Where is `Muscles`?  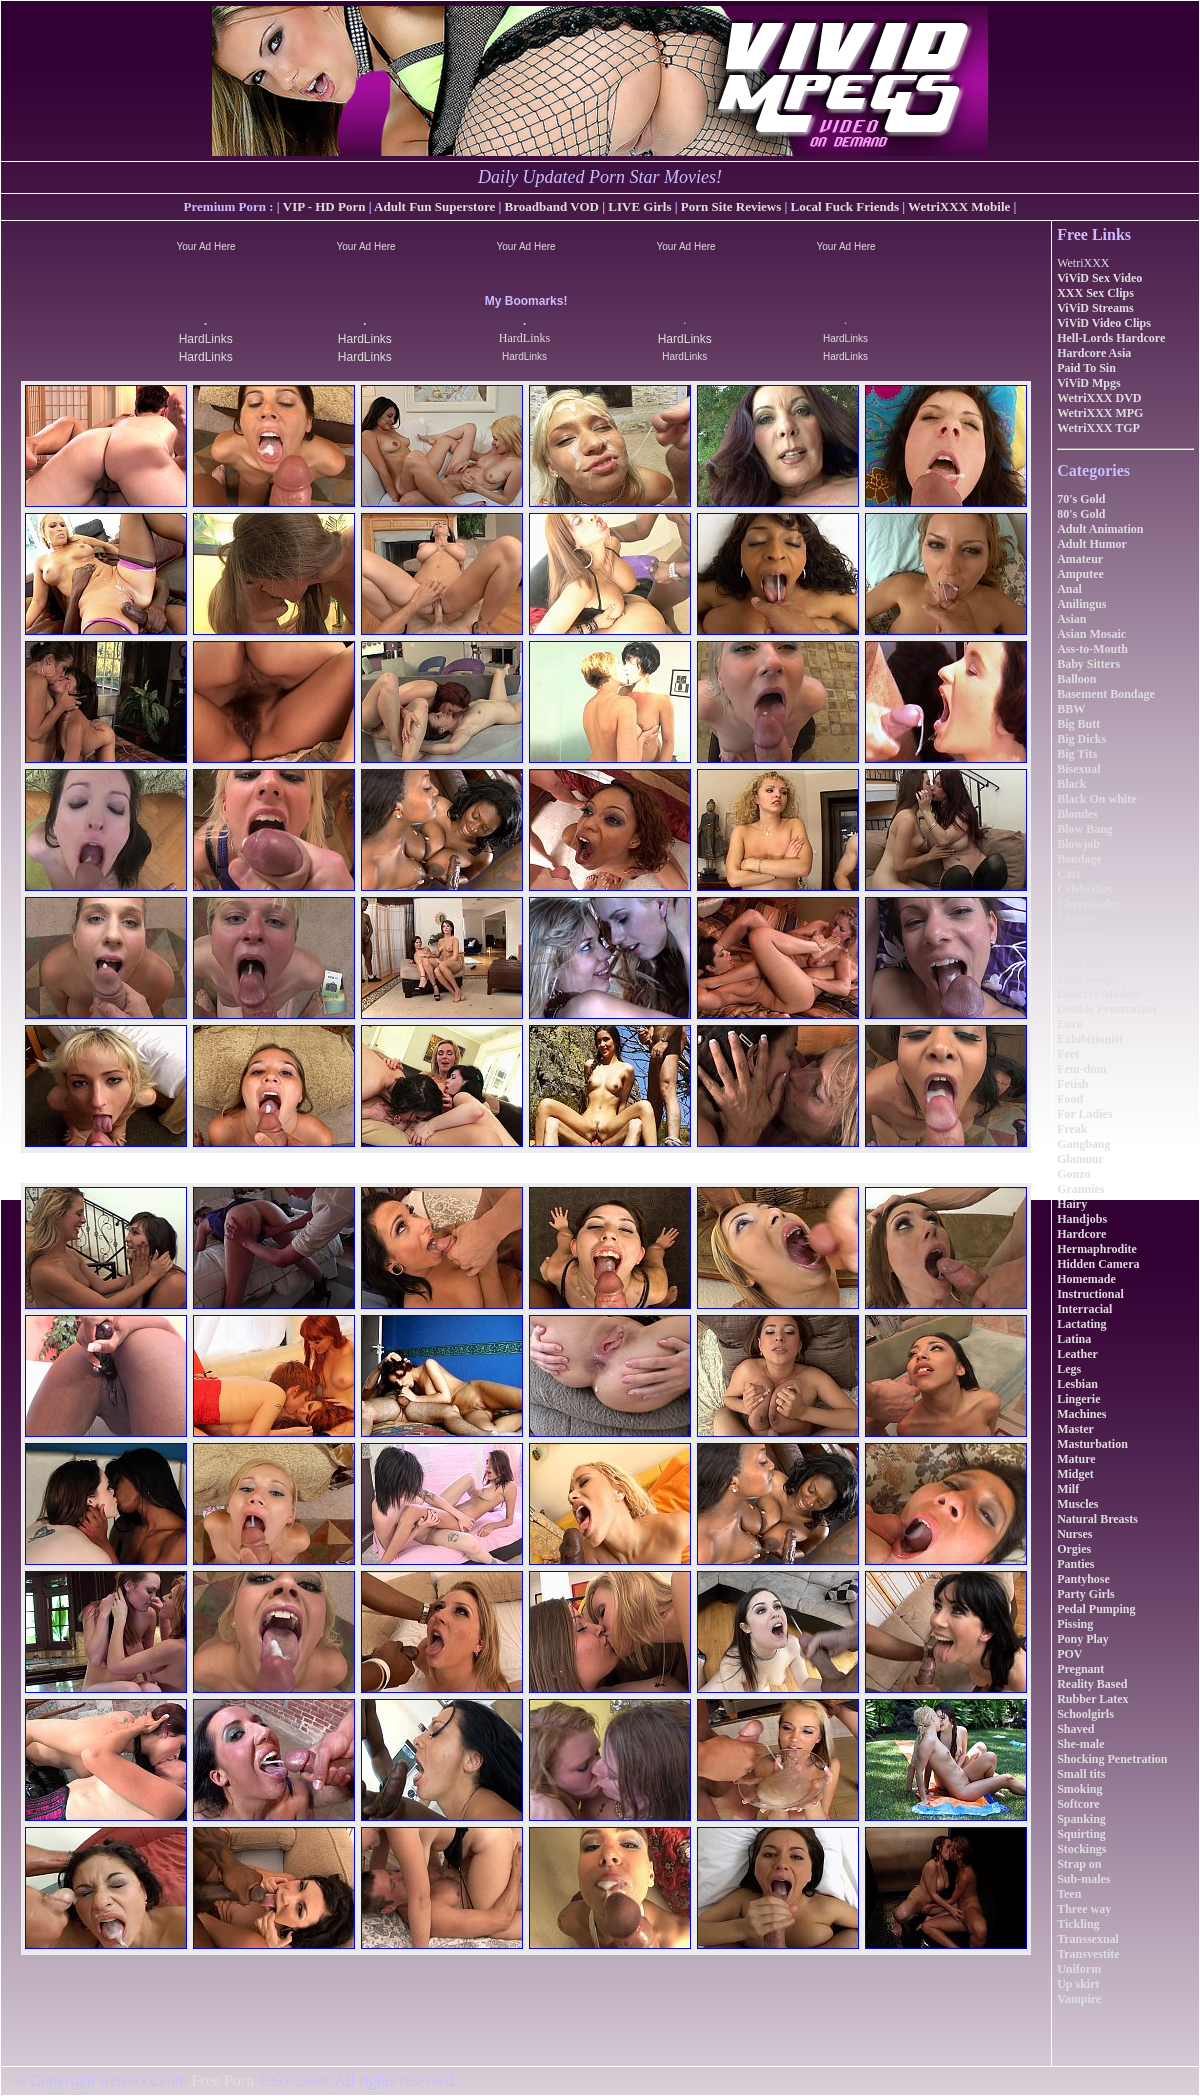 Muscles is located at coordinates (1077, 1504).